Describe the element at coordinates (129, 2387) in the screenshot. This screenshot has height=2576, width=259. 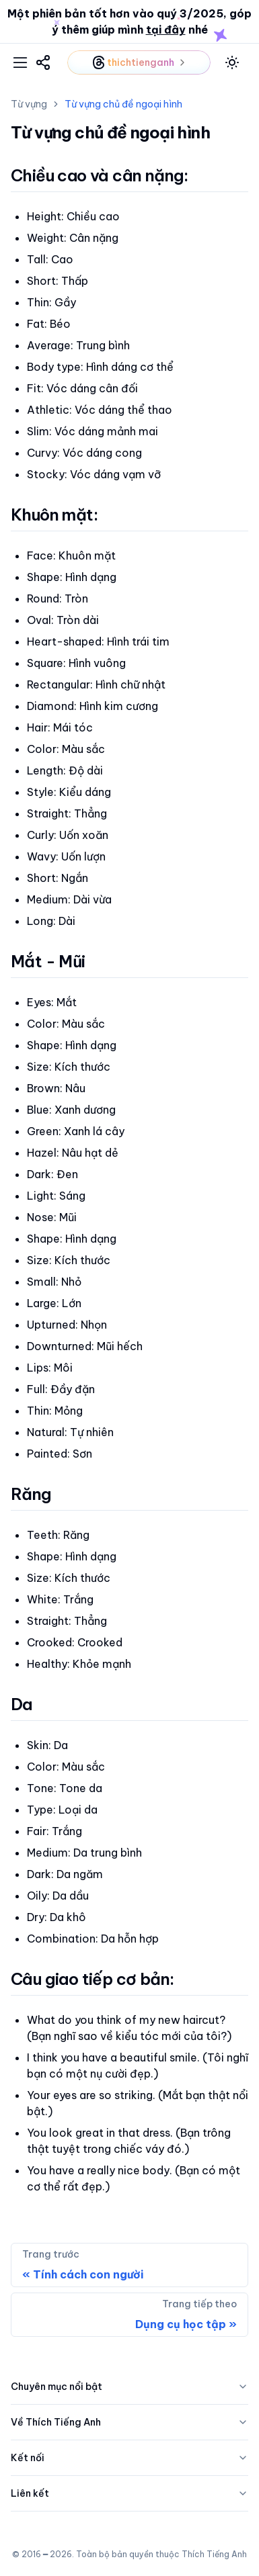
I see `Chuyên mục nổi bật` at that location.